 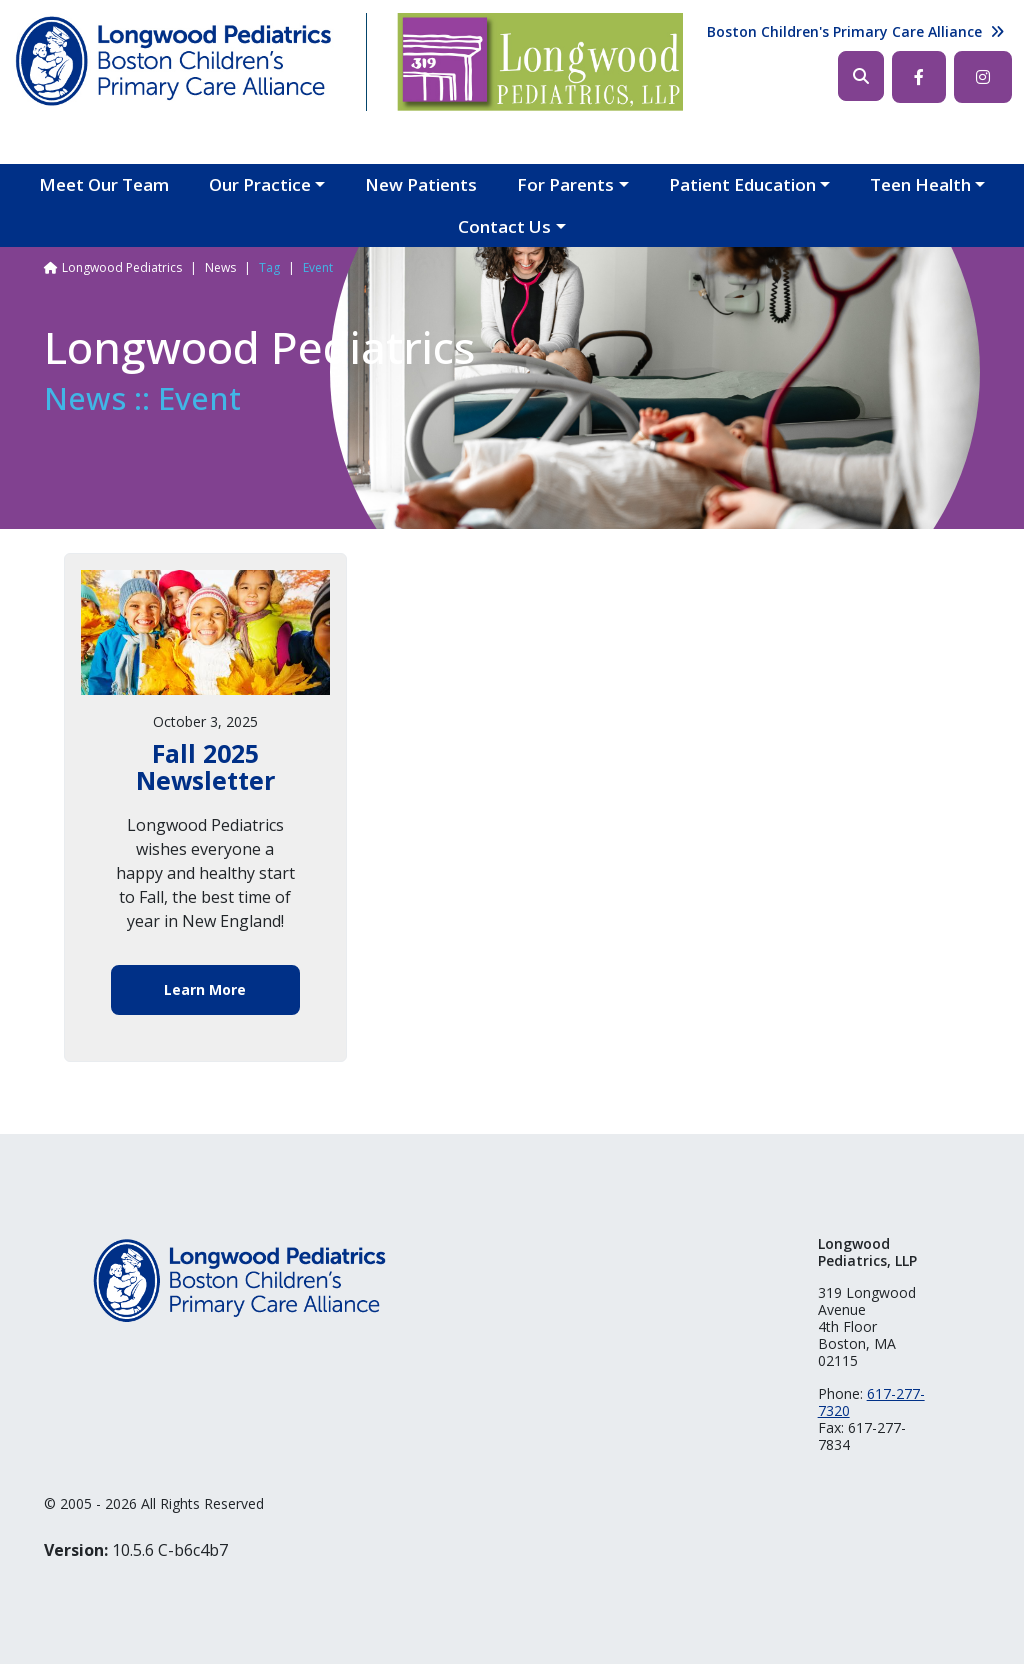 I want to click on Patient Education, so click(x=742, y=184).